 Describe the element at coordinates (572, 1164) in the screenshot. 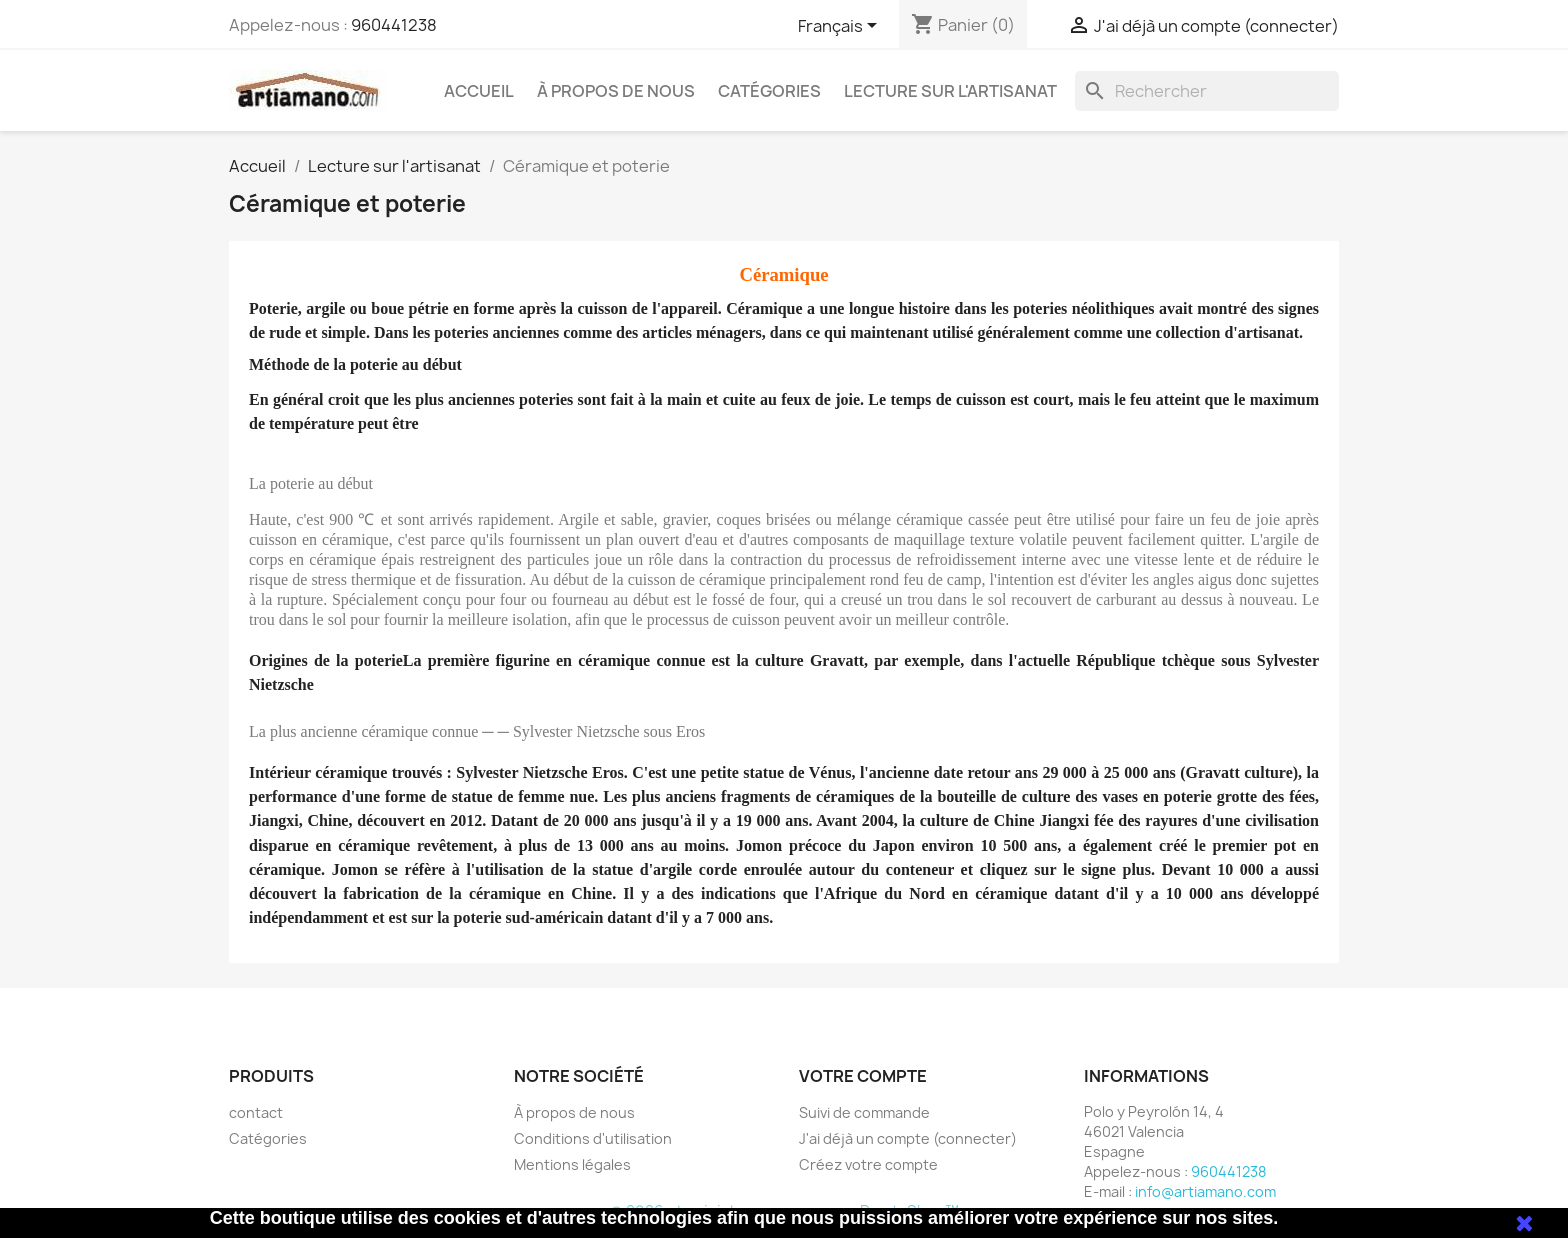

I see `Mentions légales` at that location.